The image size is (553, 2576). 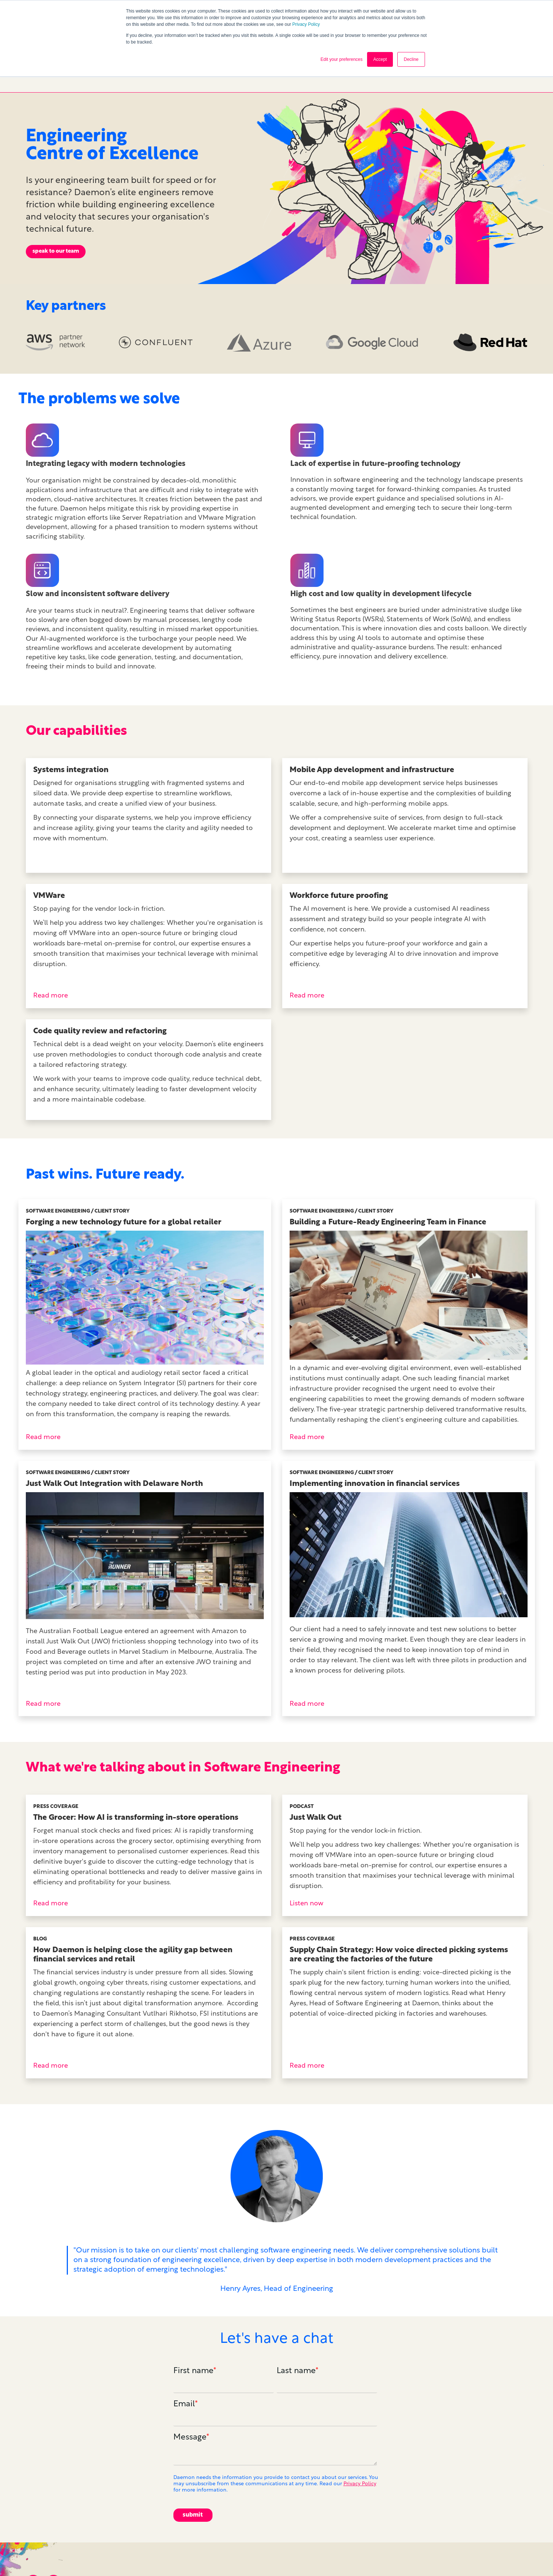 I want to click on Cookie Policy [menuitem], so click(x=509, y=2556).